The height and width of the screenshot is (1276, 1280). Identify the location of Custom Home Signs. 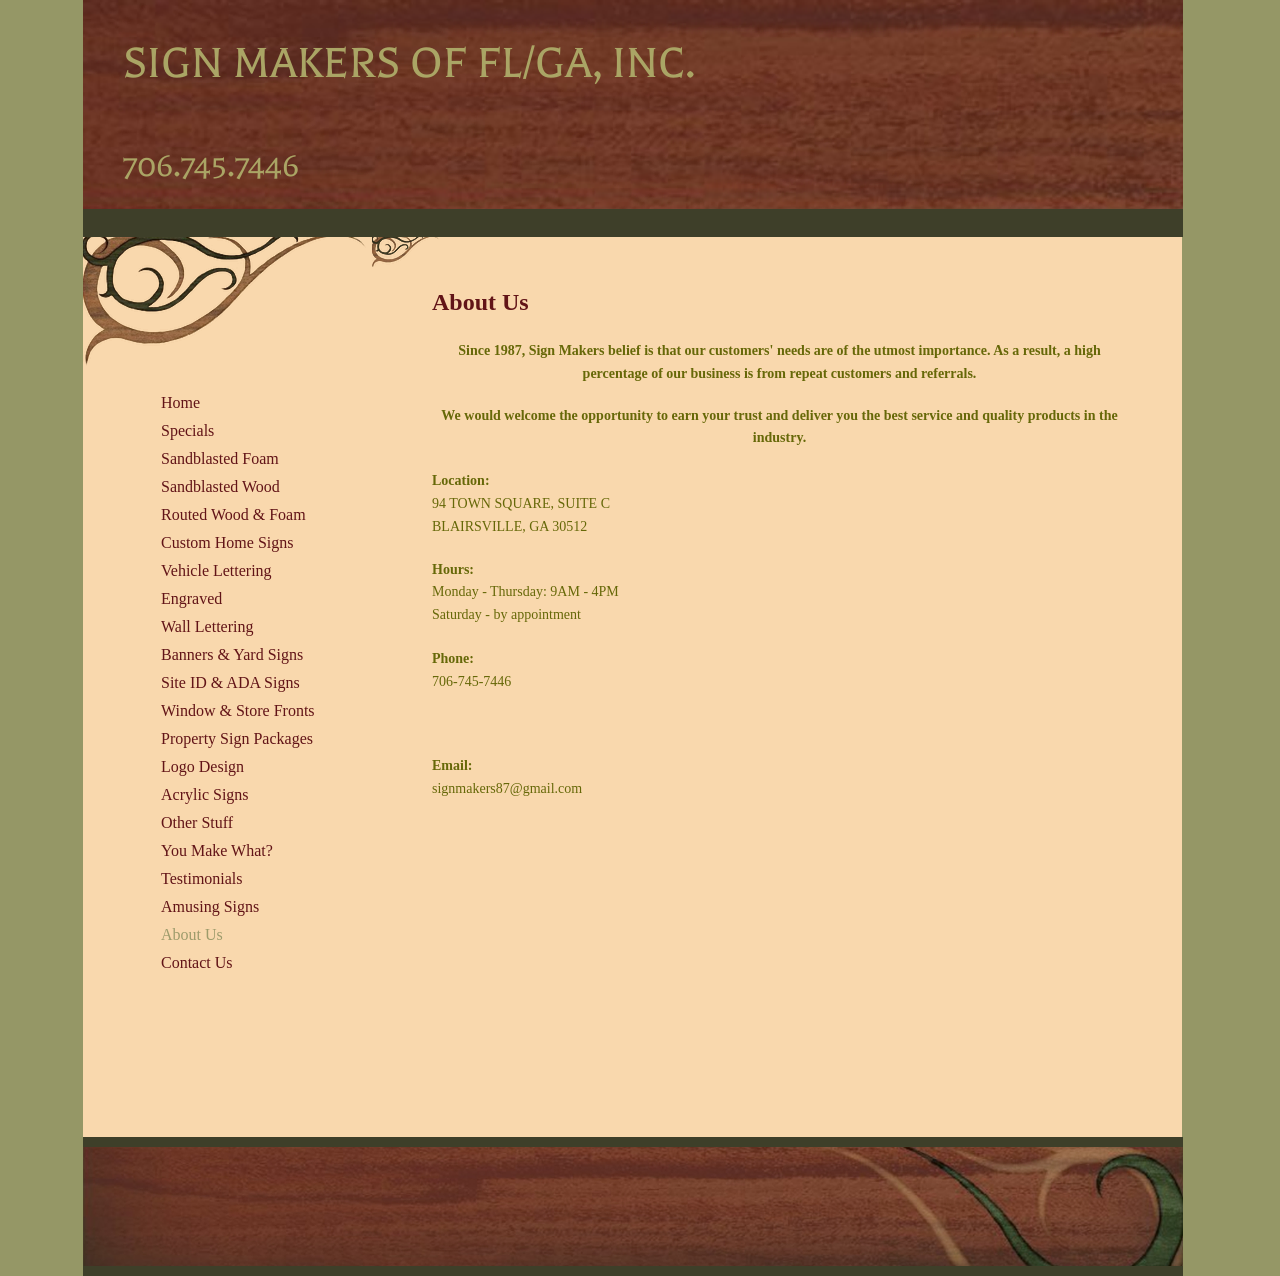
(227, 542).